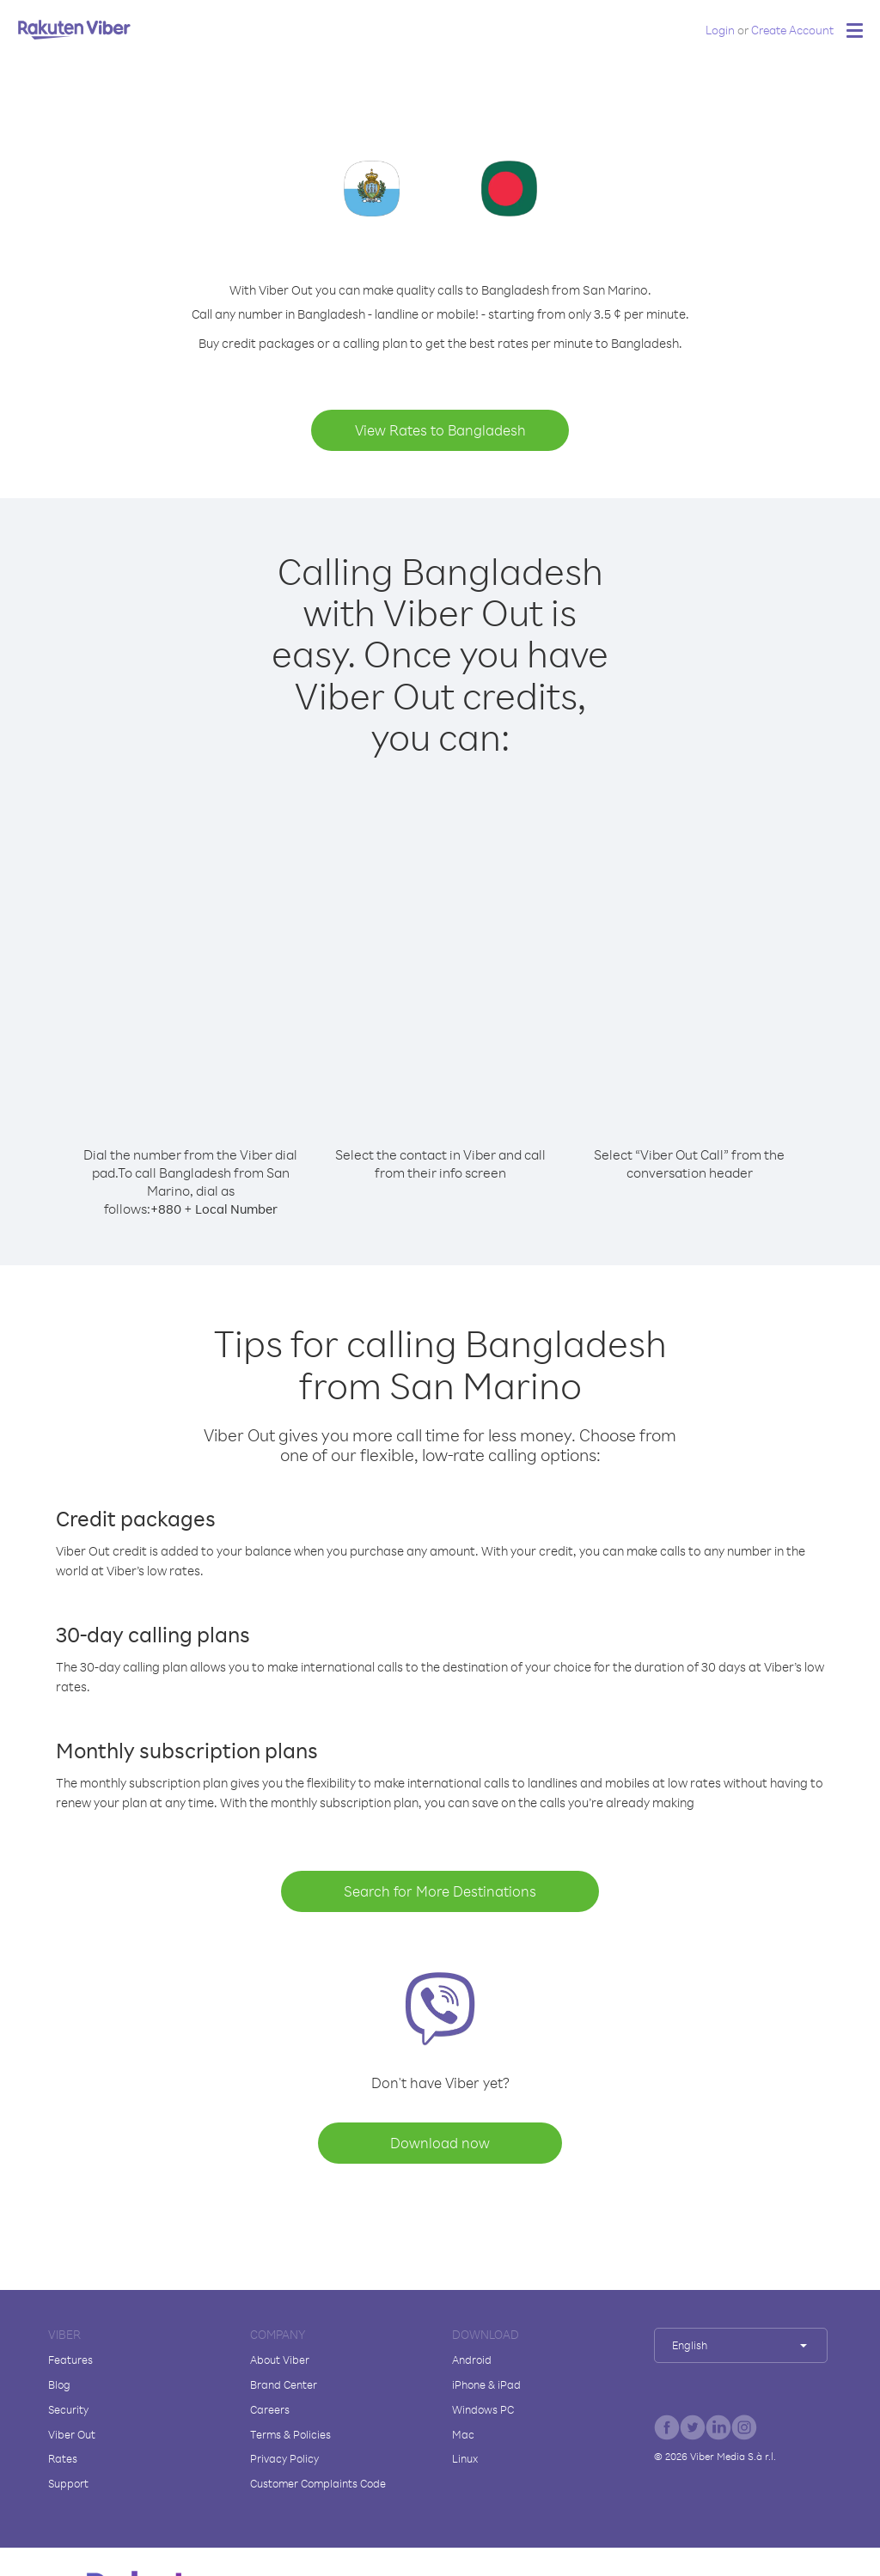  Describe the element at coordinates (792, 29) in the screenshot. I see `Create Account` at that location.